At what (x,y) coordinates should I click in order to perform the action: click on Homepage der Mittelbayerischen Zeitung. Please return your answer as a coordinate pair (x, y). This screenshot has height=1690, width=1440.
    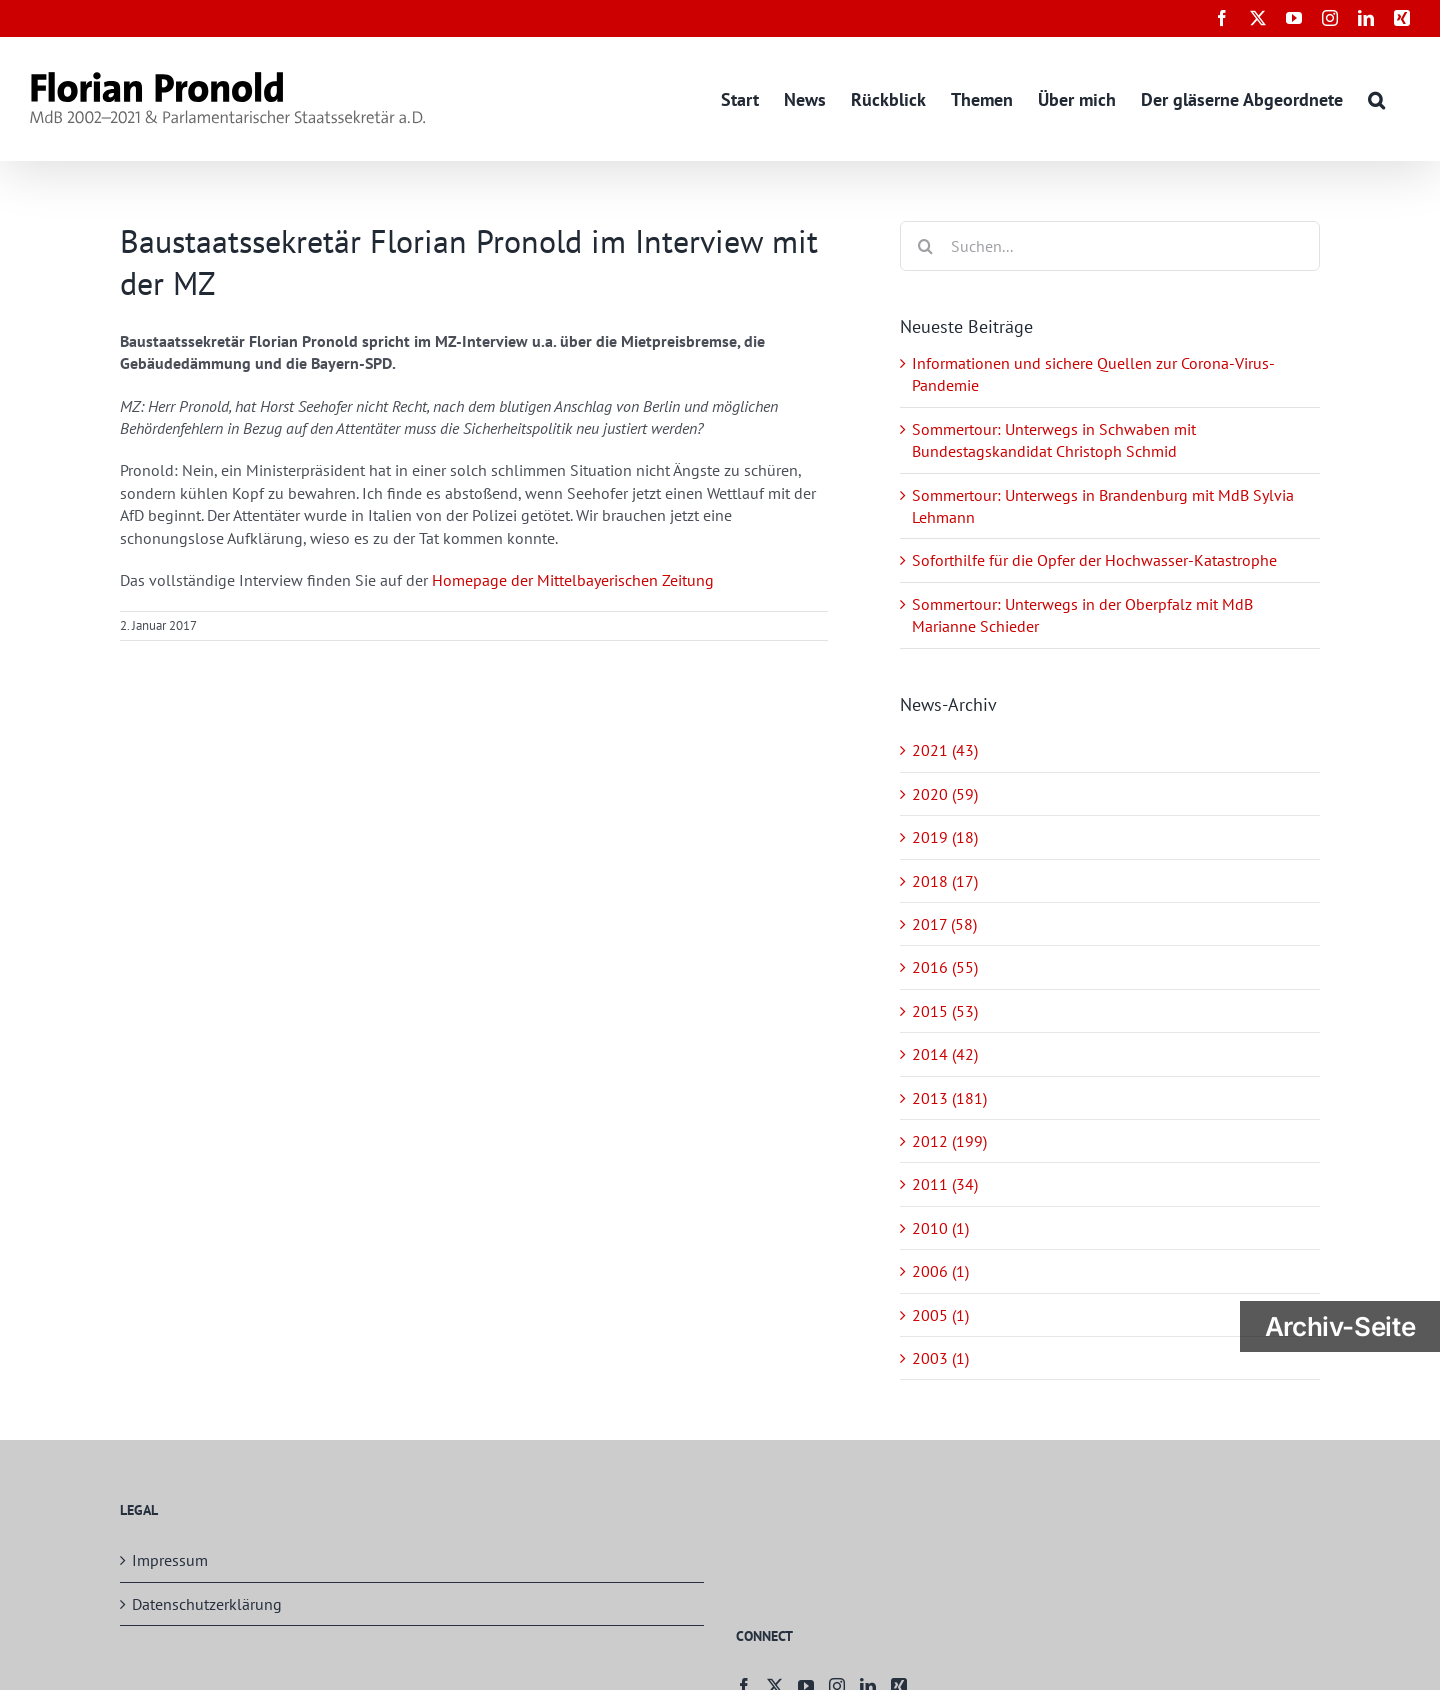
    Looking at the image, I should click on (573, 580).